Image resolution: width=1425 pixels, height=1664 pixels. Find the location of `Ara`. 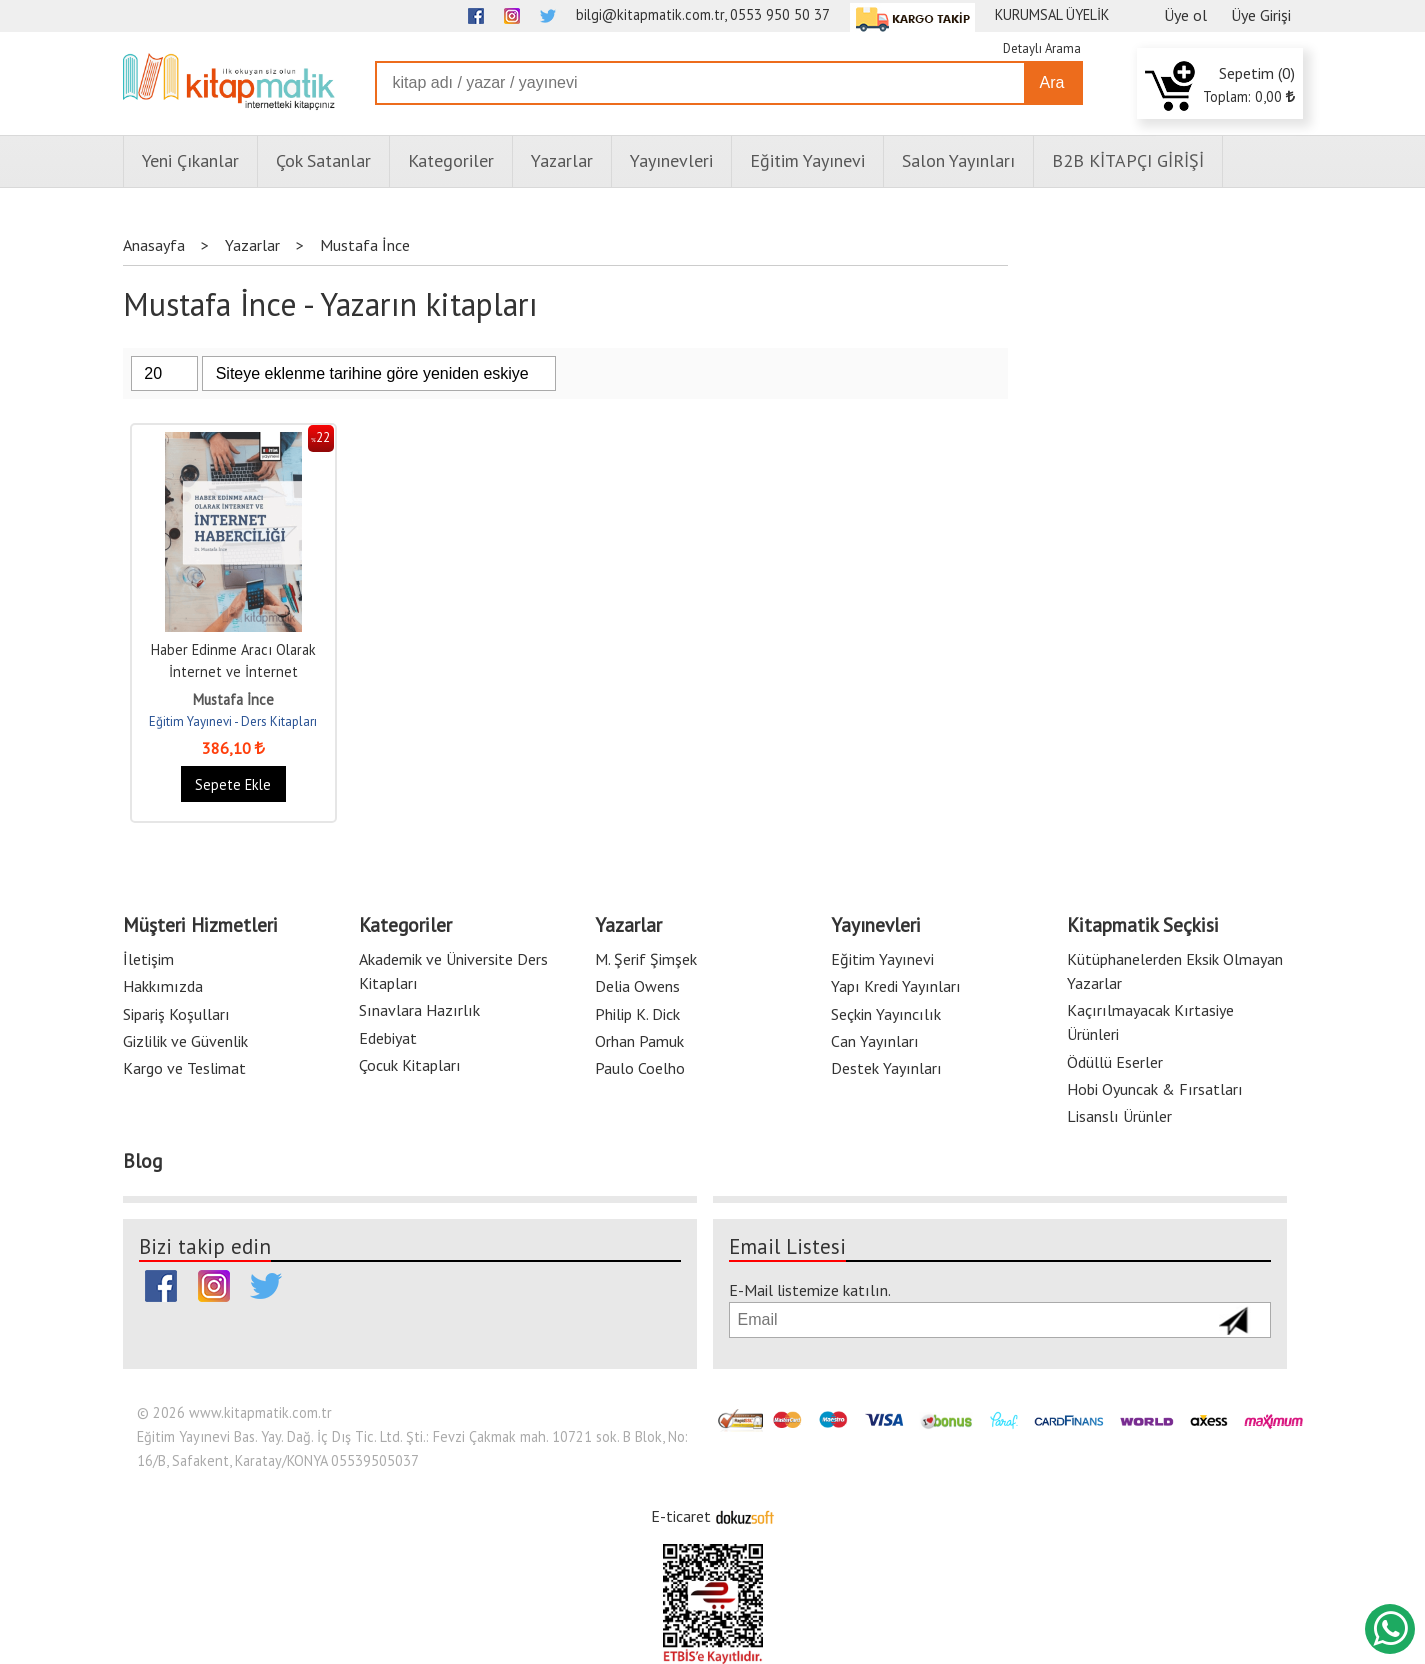

Ara is located at coordinates (1052, 82).